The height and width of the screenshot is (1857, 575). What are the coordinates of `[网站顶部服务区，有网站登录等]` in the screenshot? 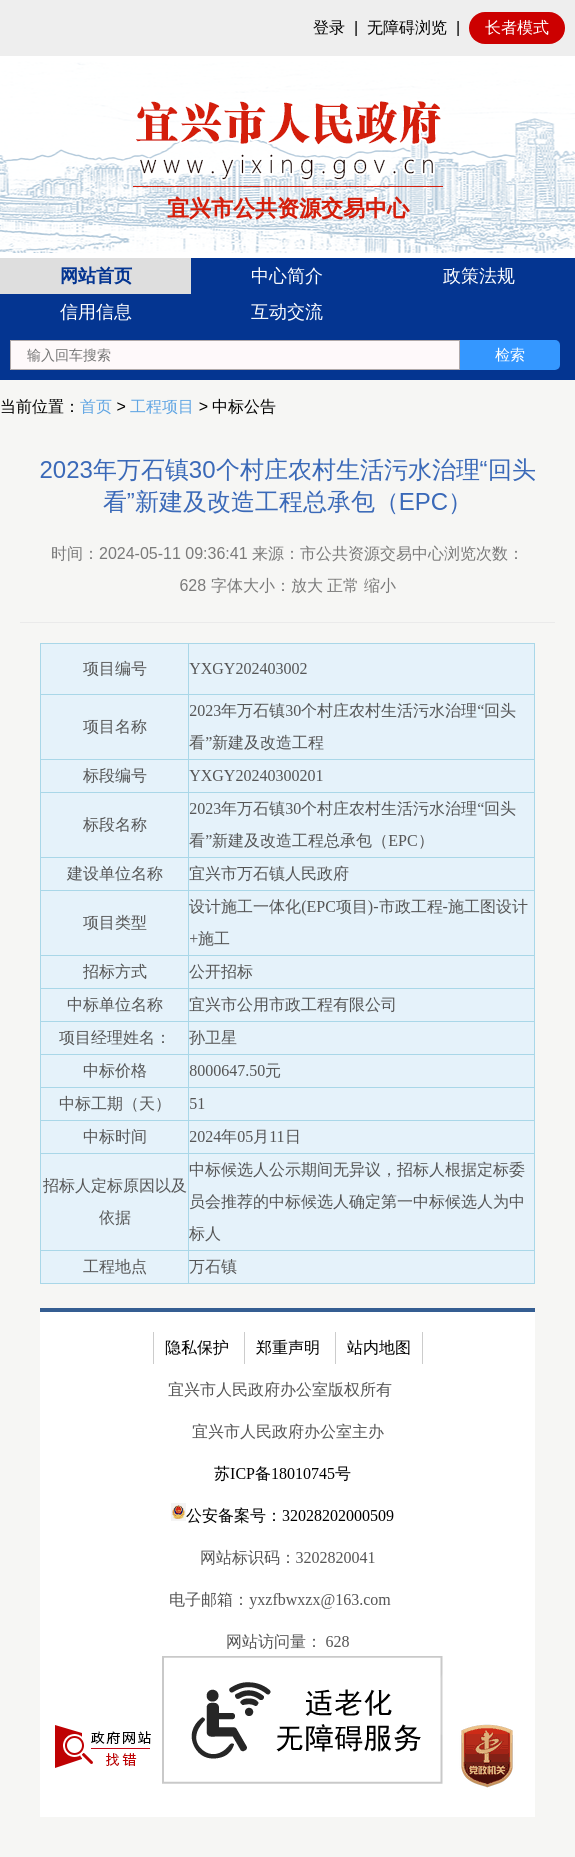 It's located at (287, 28).